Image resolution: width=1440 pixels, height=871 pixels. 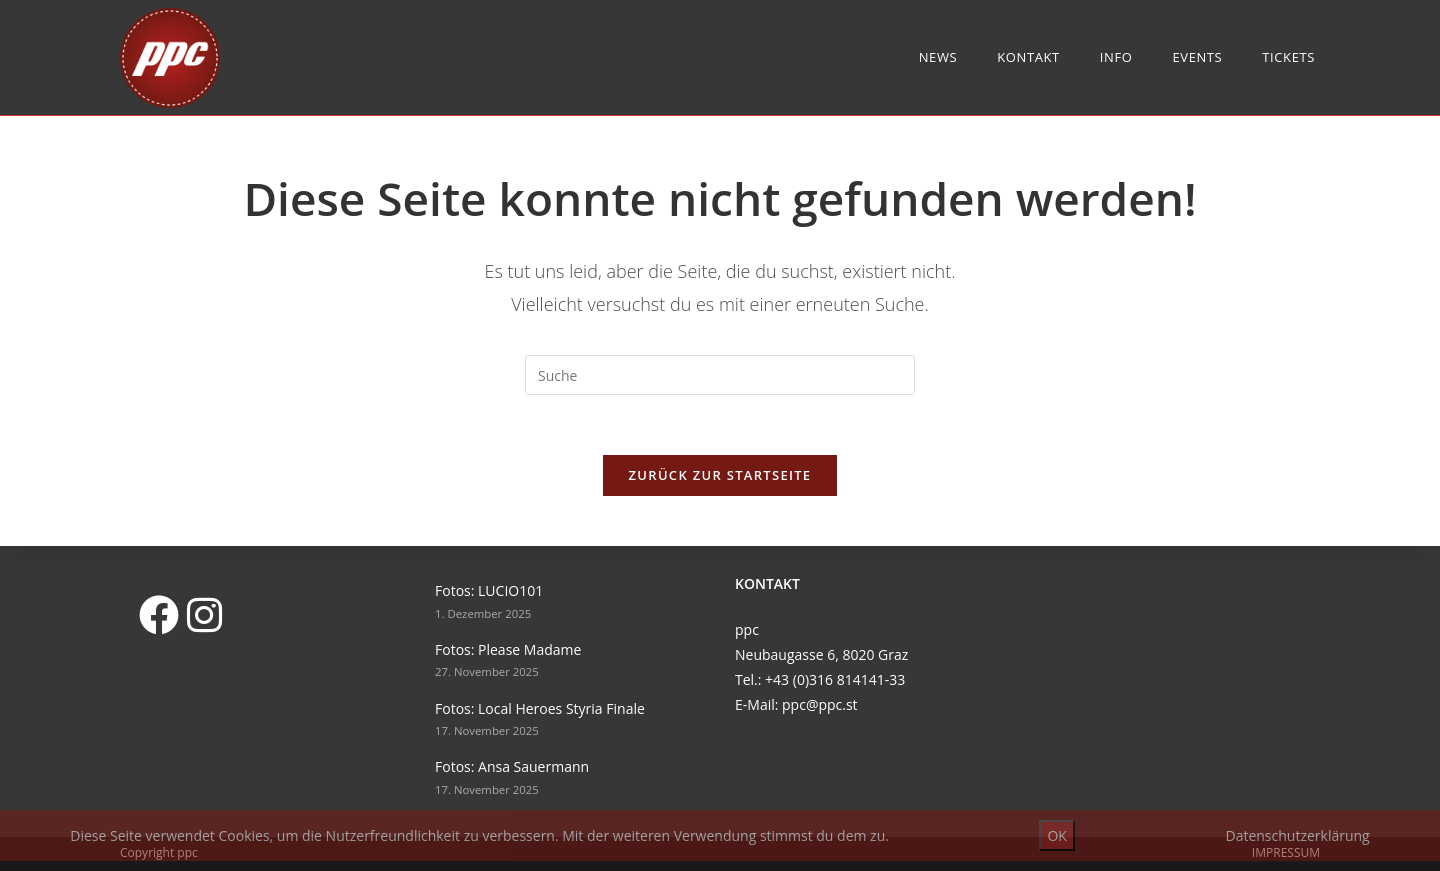 I want to click on Fotos: Ansa Sauermann, so click(x=512, y=766).